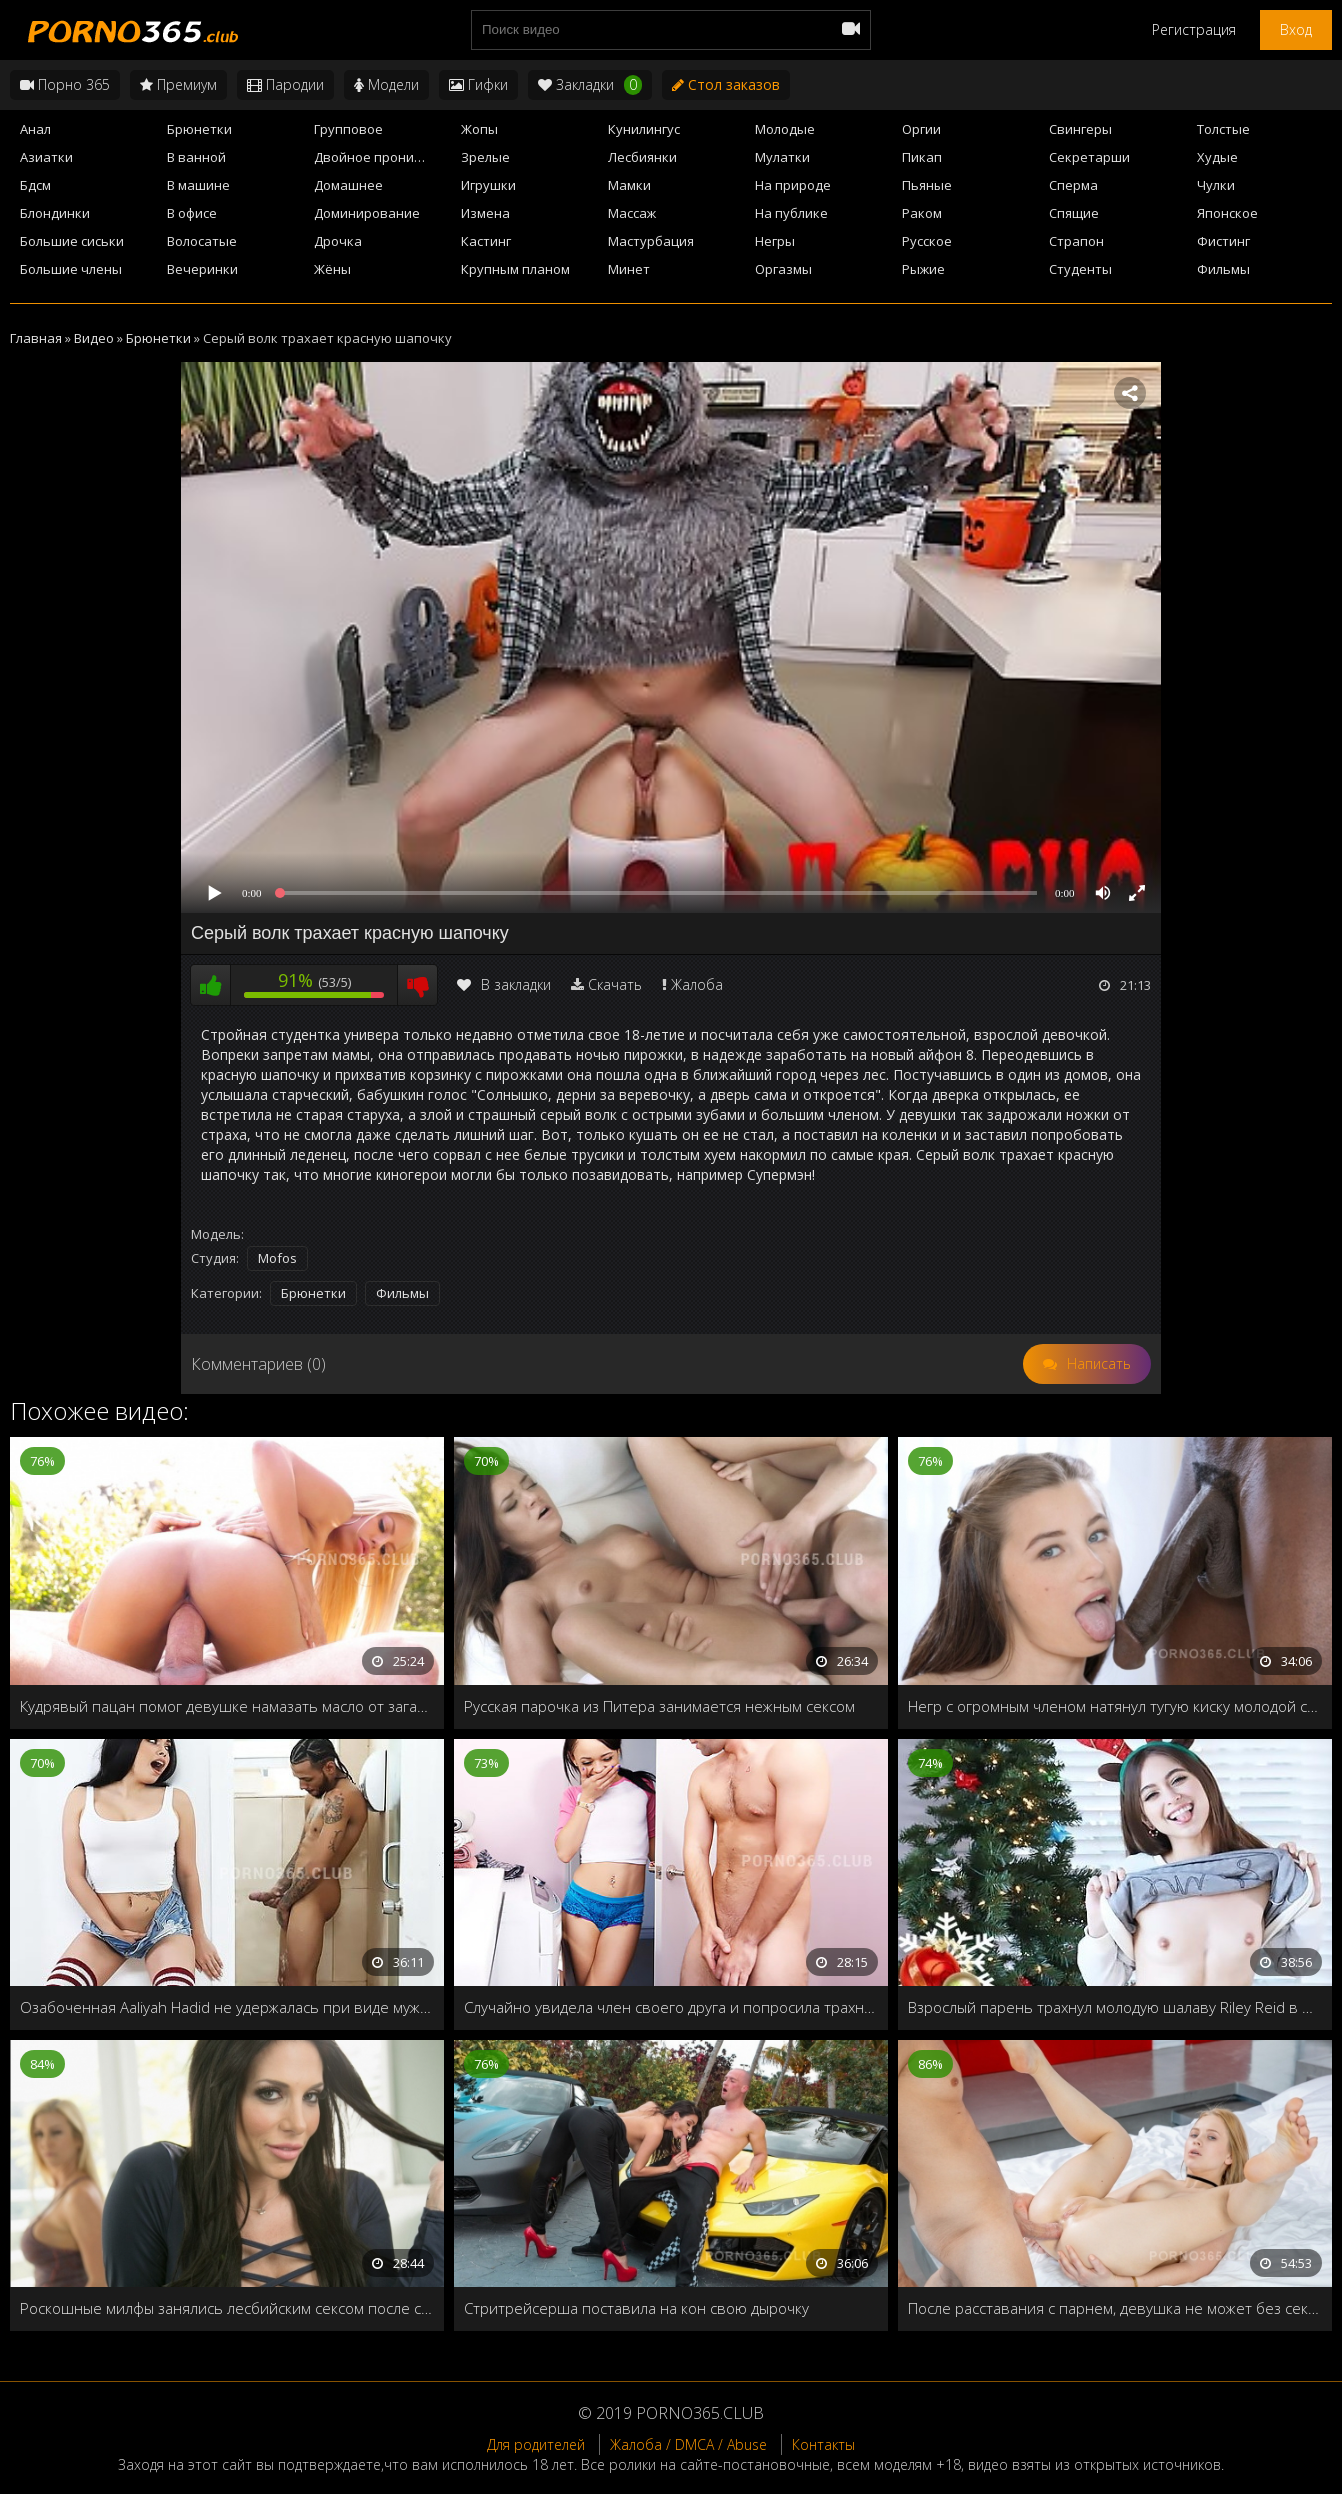 The width and height of the screenshot is (1342, 2494). Describe the element at coordinates (823, 2444) in the screenshot. I see `Контакты` at that location.